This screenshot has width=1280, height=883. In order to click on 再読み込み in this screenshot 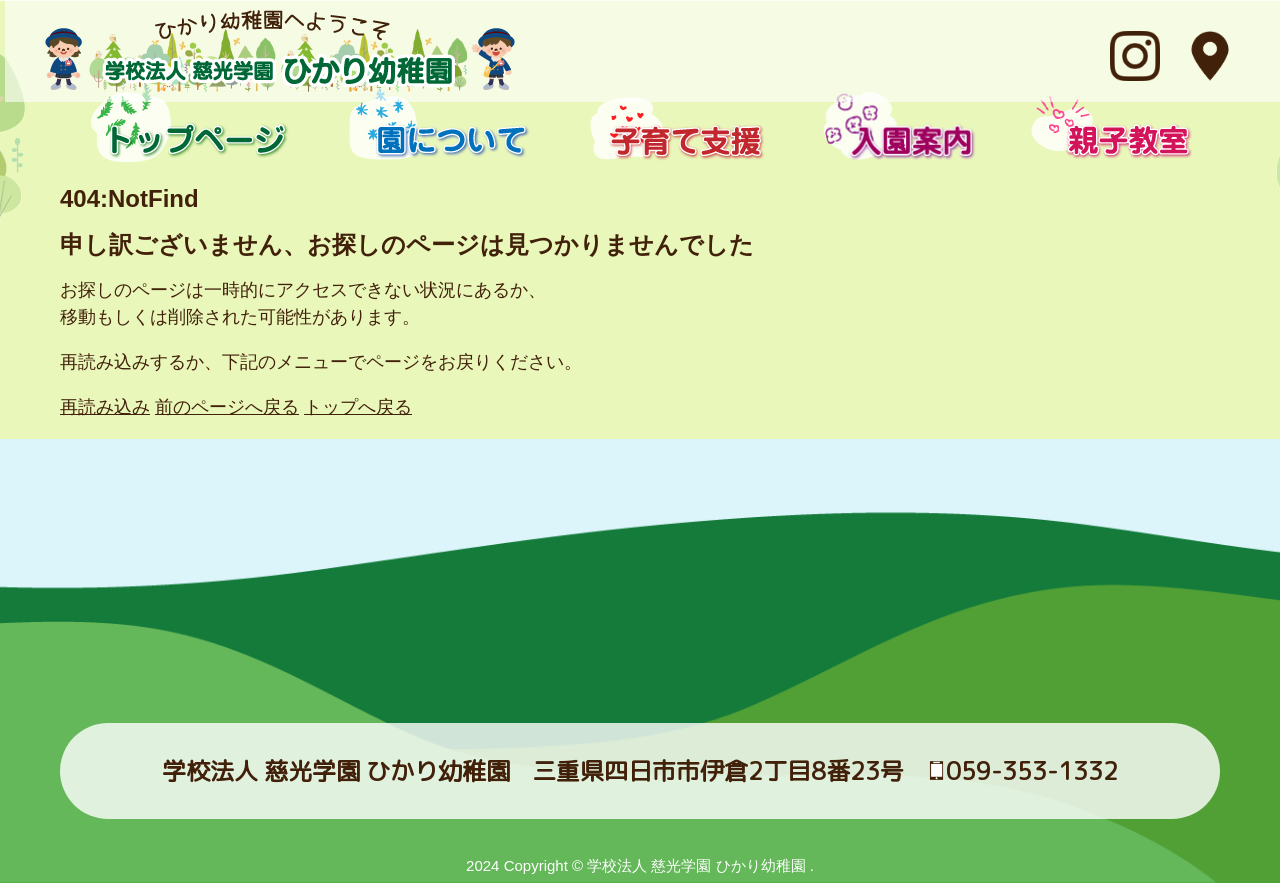, I will do `click(105, 407)`.